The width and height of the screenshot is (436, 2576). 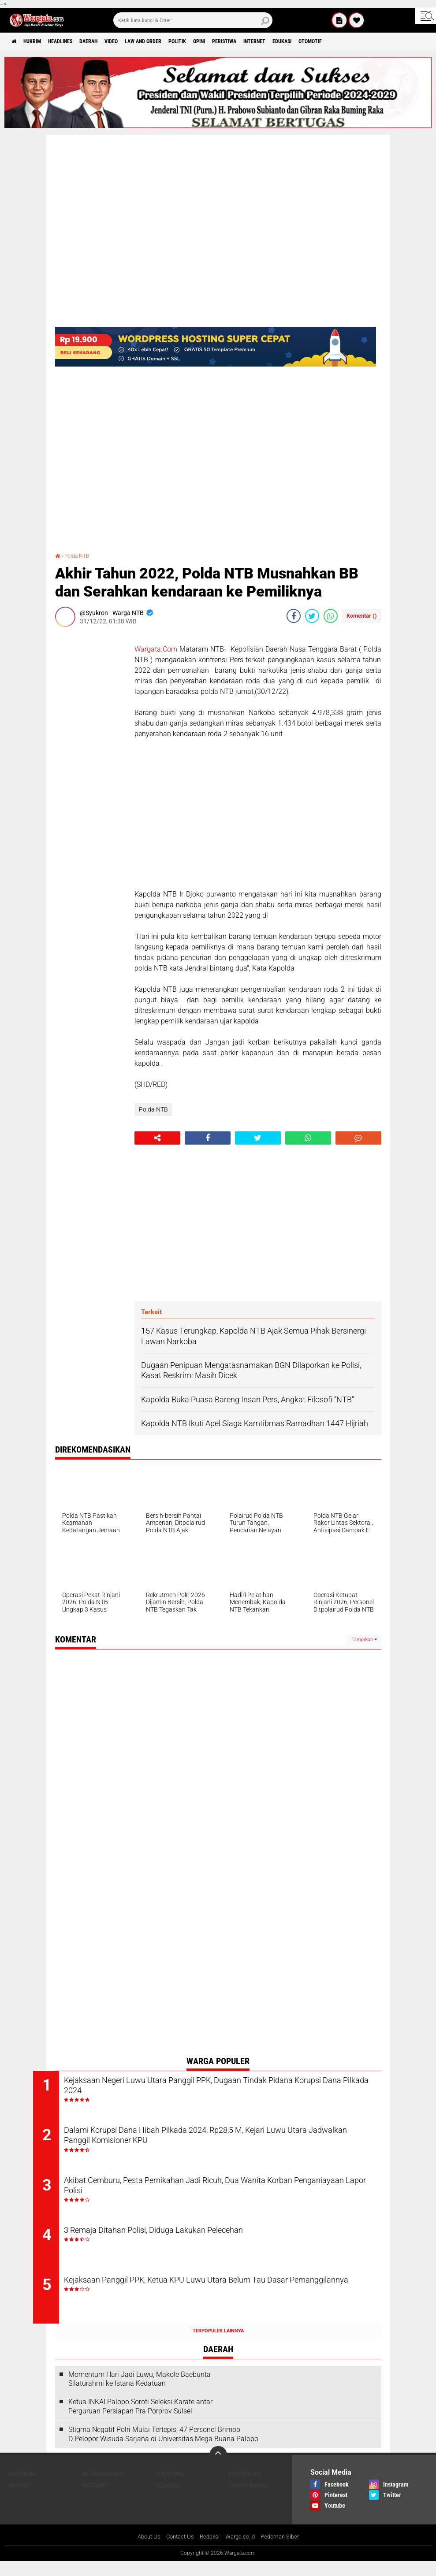 What do you see at coordinates (143, 2551) in the screenshot?
I see `About Us` at bounding box center [143, 2551].